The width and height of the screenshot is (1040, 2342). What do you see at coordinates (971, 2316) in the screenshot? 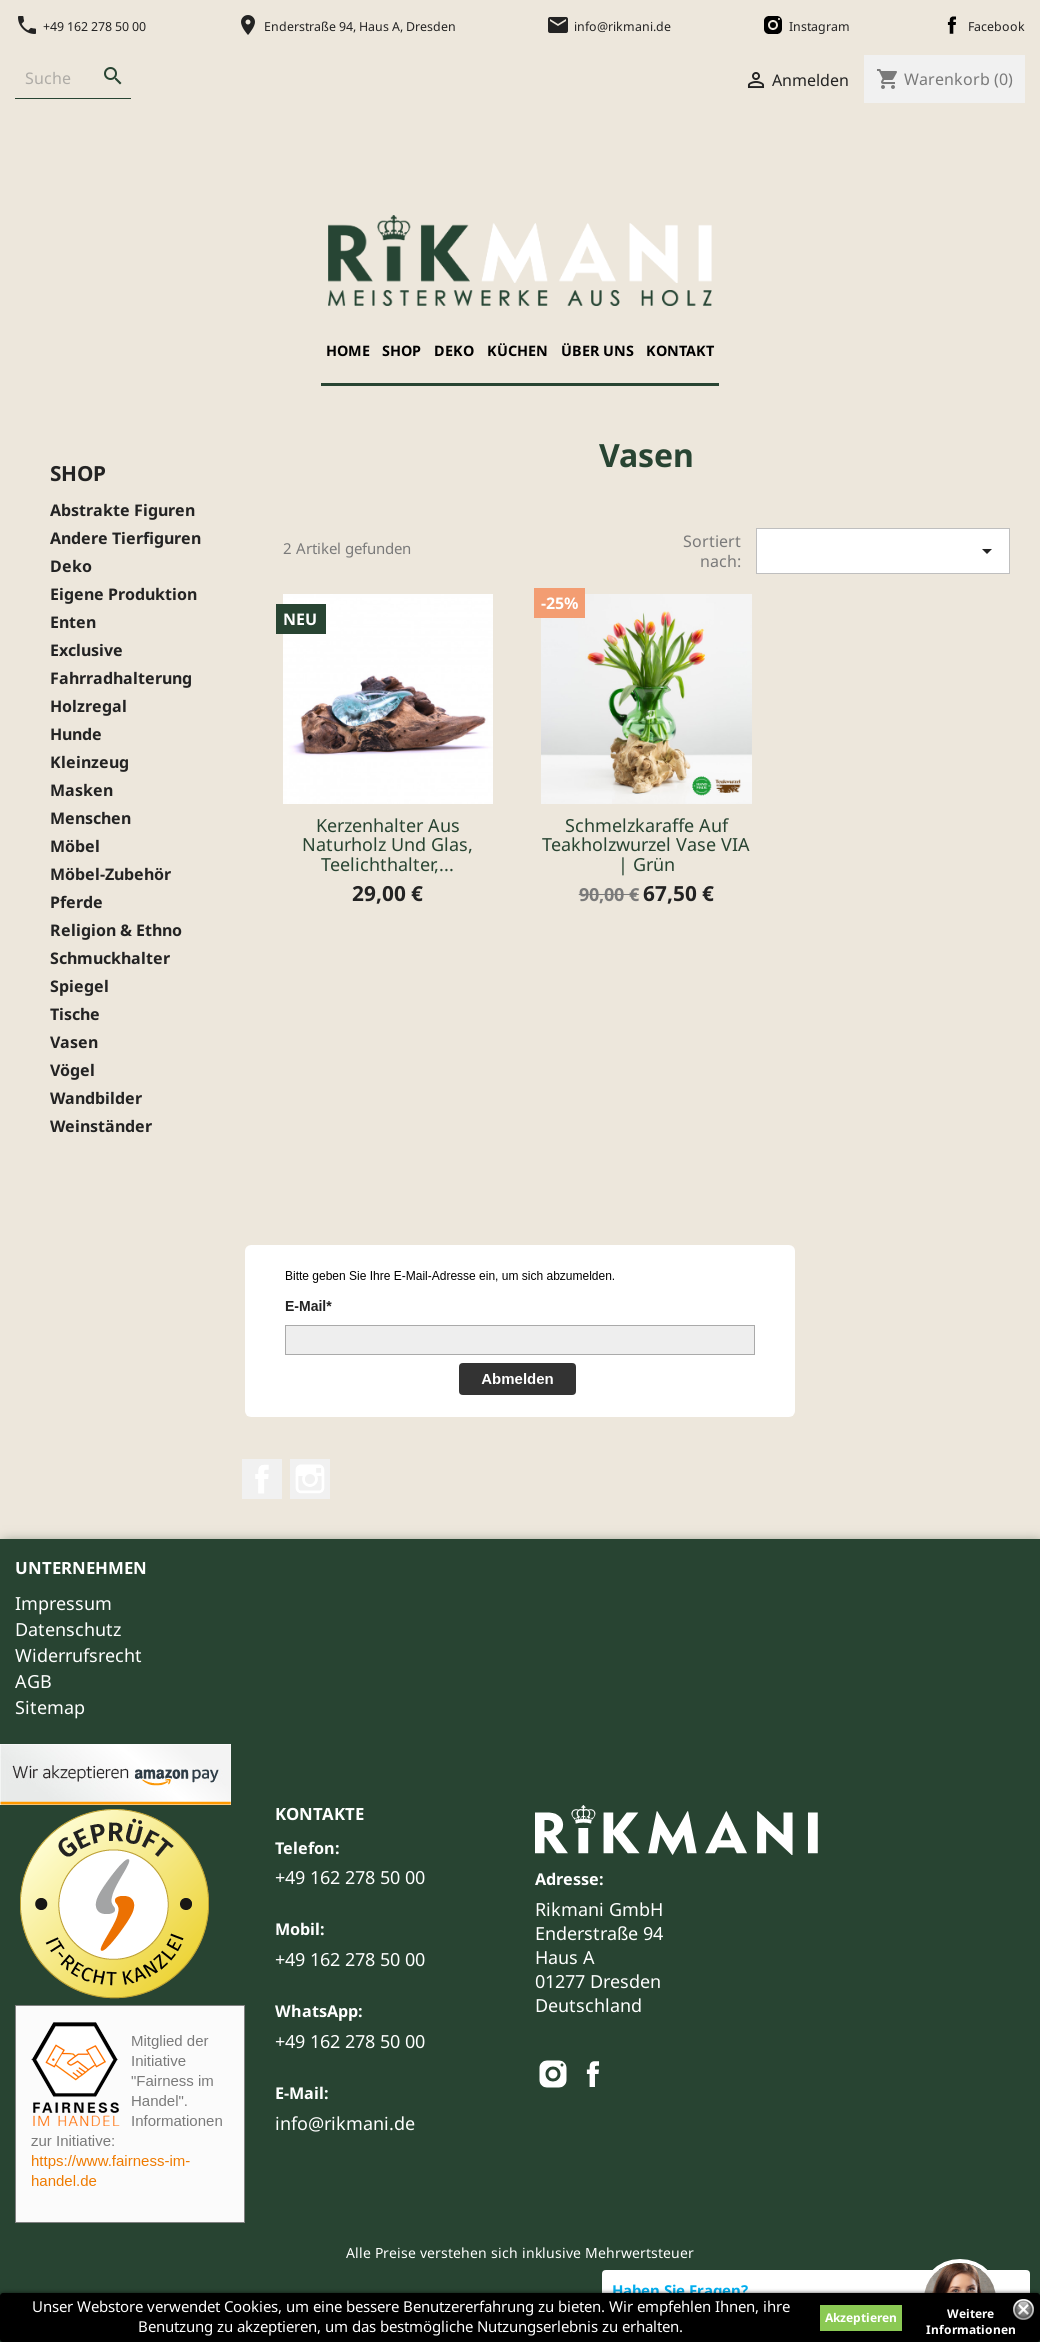
I see `Weitere Informationen` at bounding box center [971, 2316].